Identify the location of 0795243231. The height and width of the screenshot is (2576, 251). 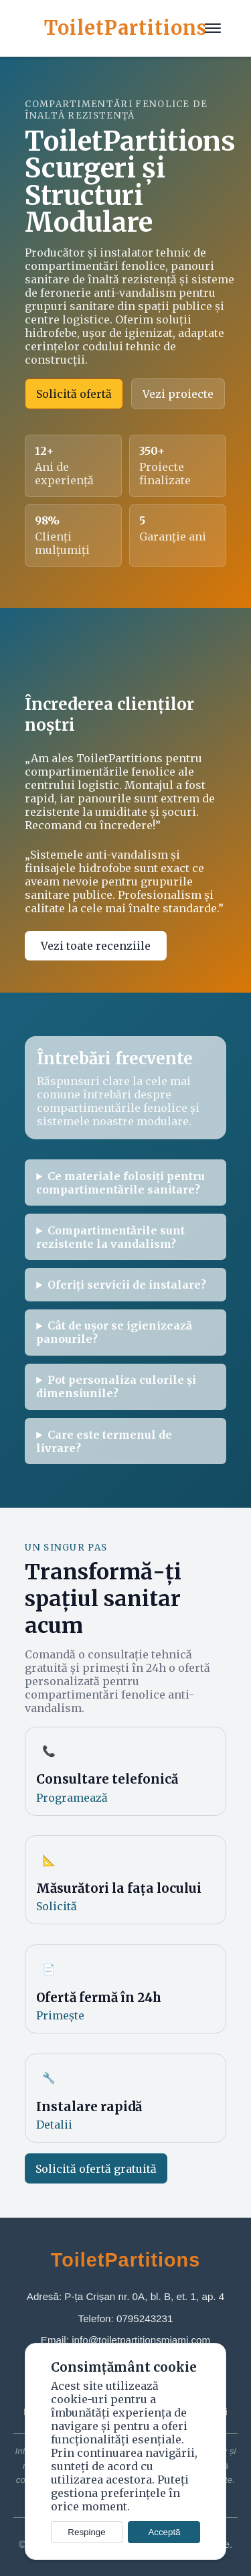
(144, 2318).